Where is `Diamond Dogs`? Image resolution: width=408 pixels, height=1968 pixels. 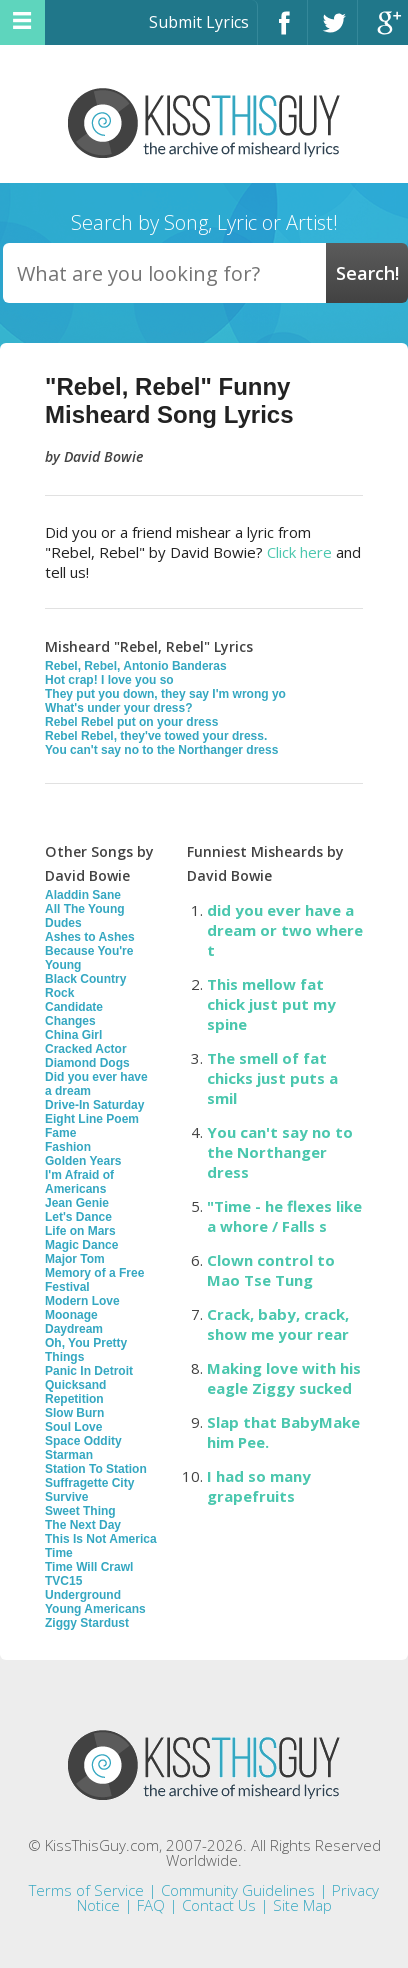
Diamond Dogs is located at coordinates (87, 1063).